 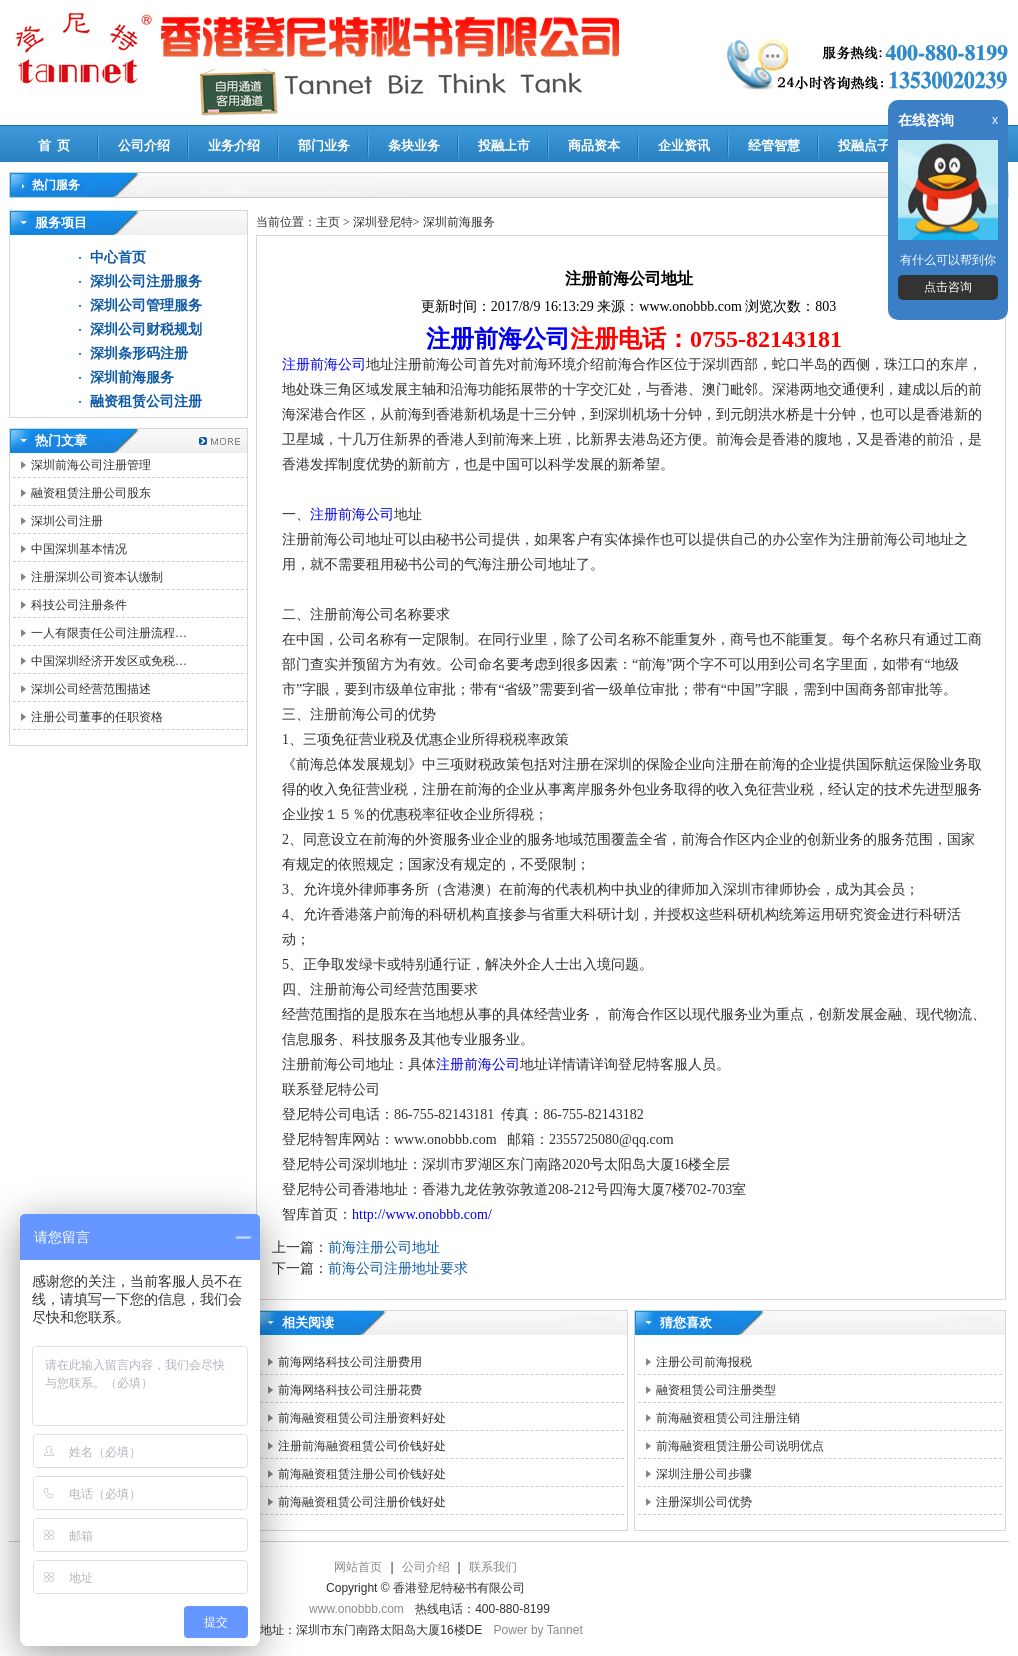 I want to click on www.onobbb.com, so click(x=356, y=1609).